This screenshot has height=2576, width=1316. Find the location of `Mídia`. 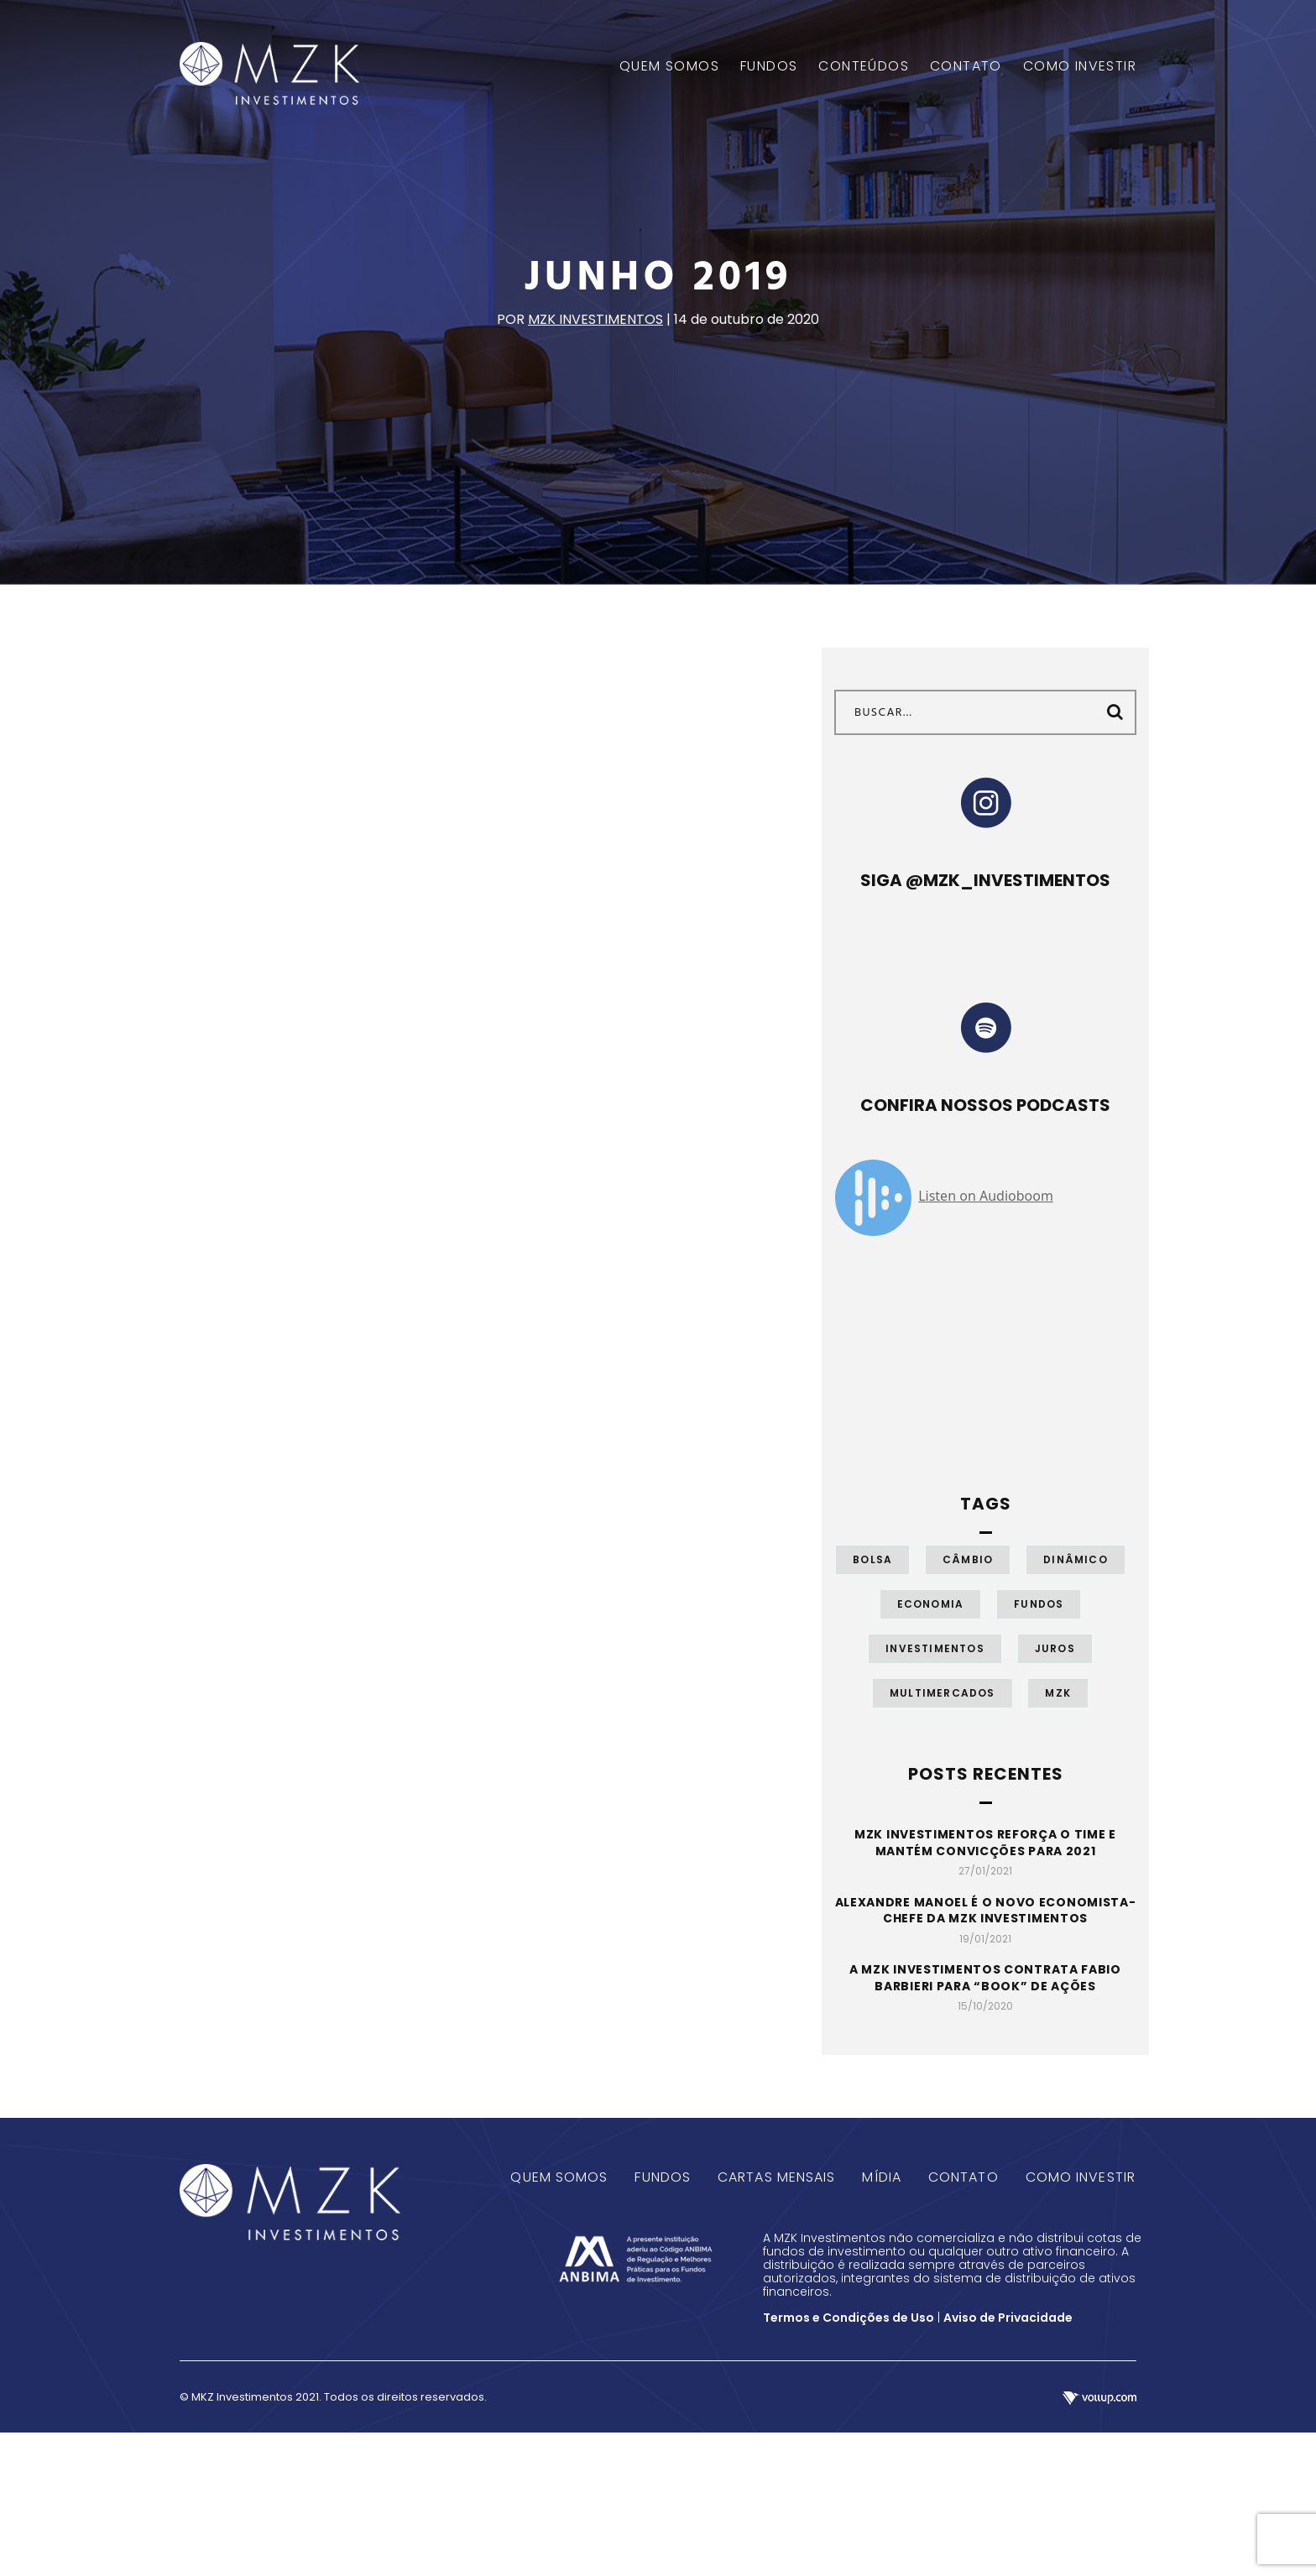

Mídia is located at coordinates (881, 2177).